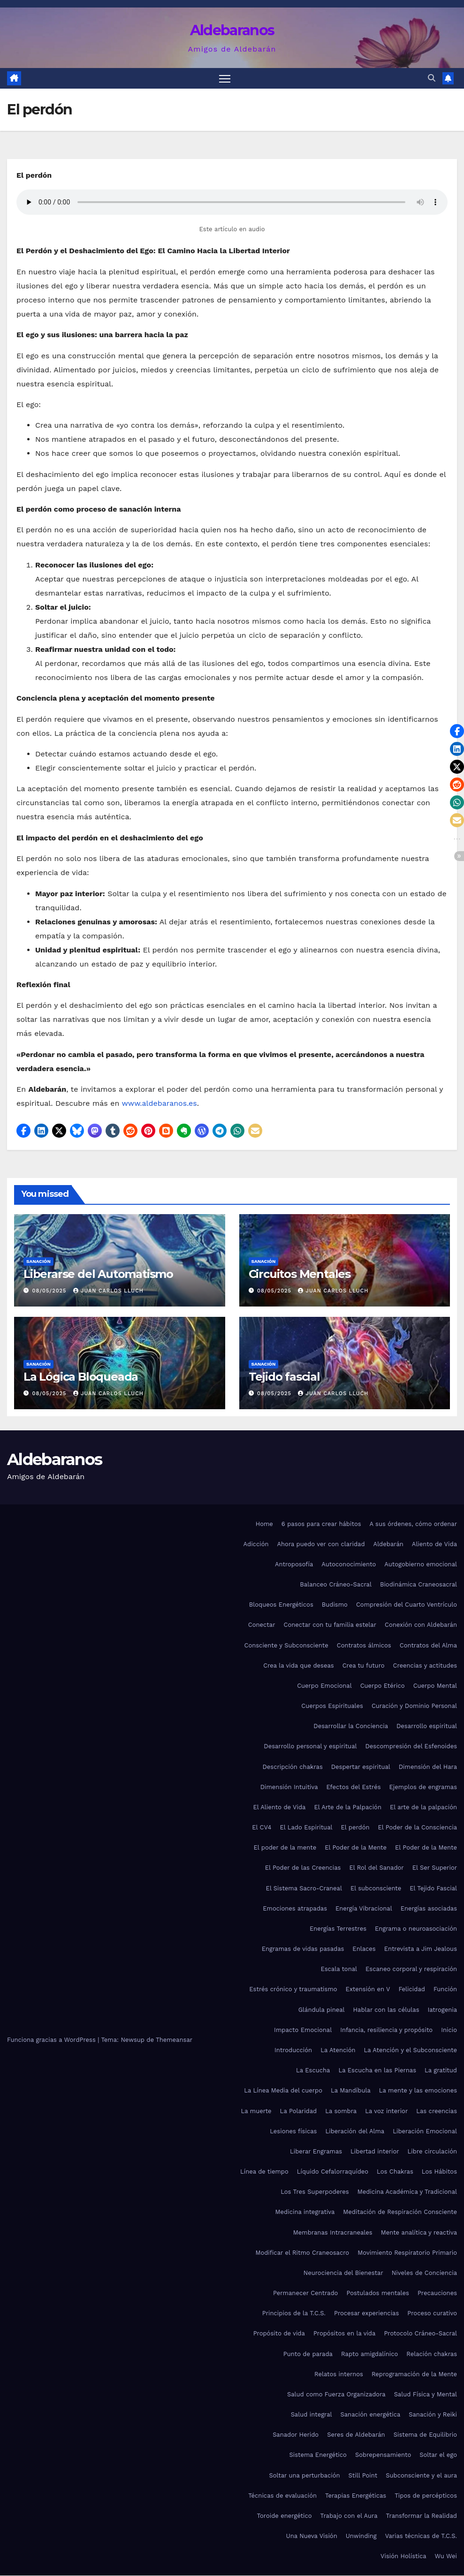  What do you see at coordinates (350, 1726) in the screenshot?
I see `Desarrollar la Conciencia` at bounding box center [350, 1726].